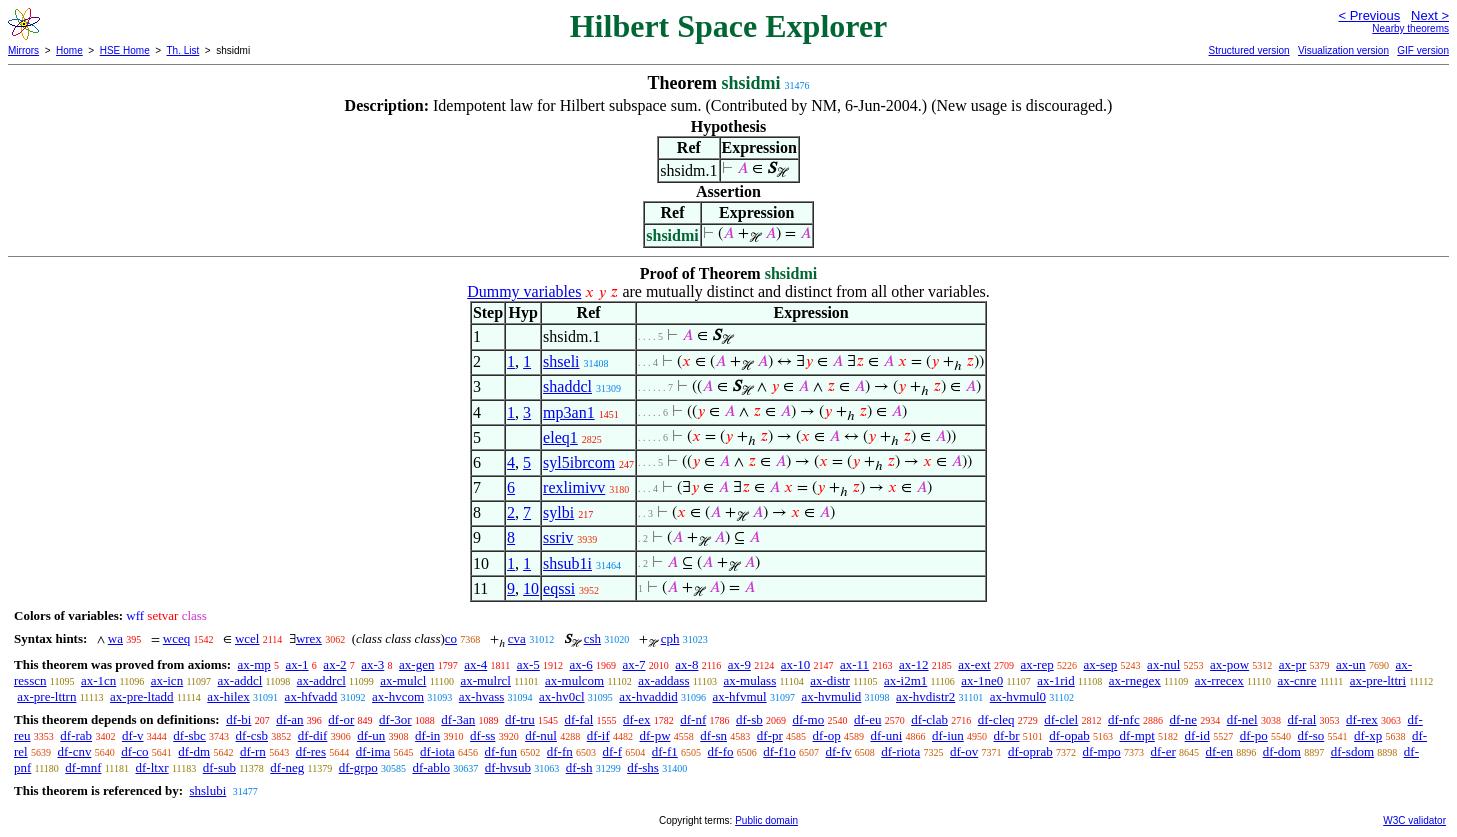  Describe the element at coordinates (46, 696) in the screenshot. I see `ax-pre-lttrn` at that location.